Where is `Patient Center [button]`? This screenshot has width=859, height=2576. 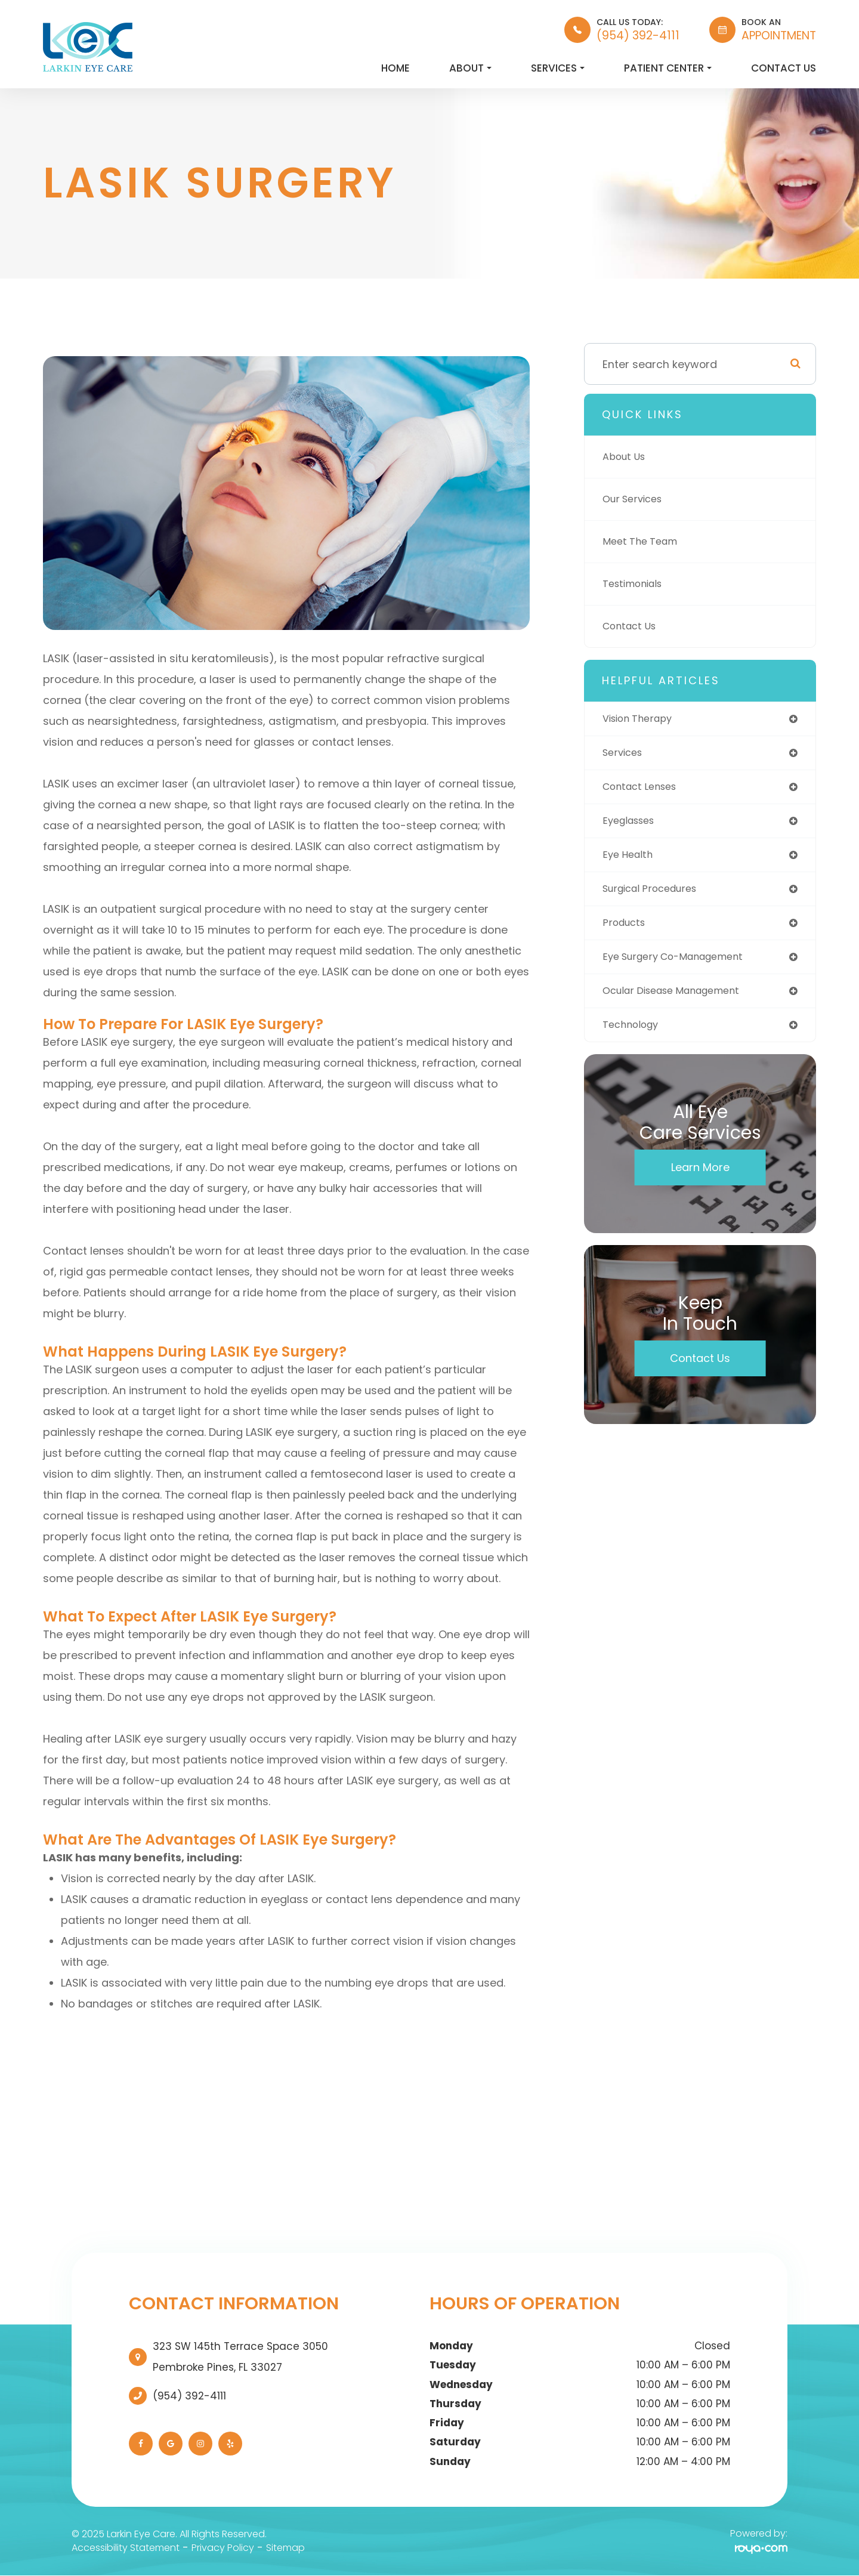
Patient Center [button] is located at coordinates (668, 68).